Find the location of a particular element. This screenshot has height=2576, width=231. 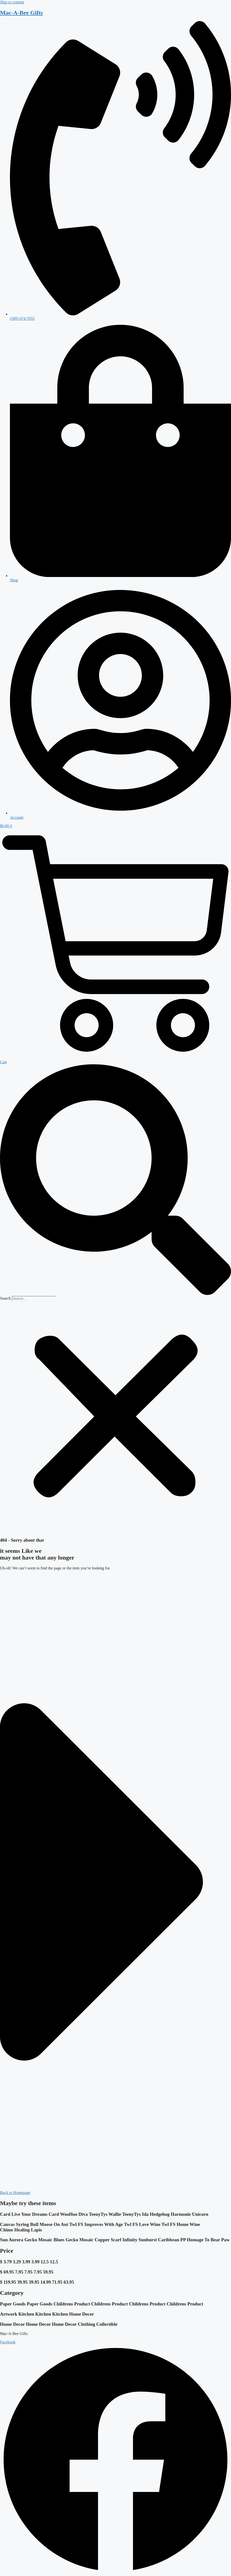

Skip to content is located at coordinates (12, 2).